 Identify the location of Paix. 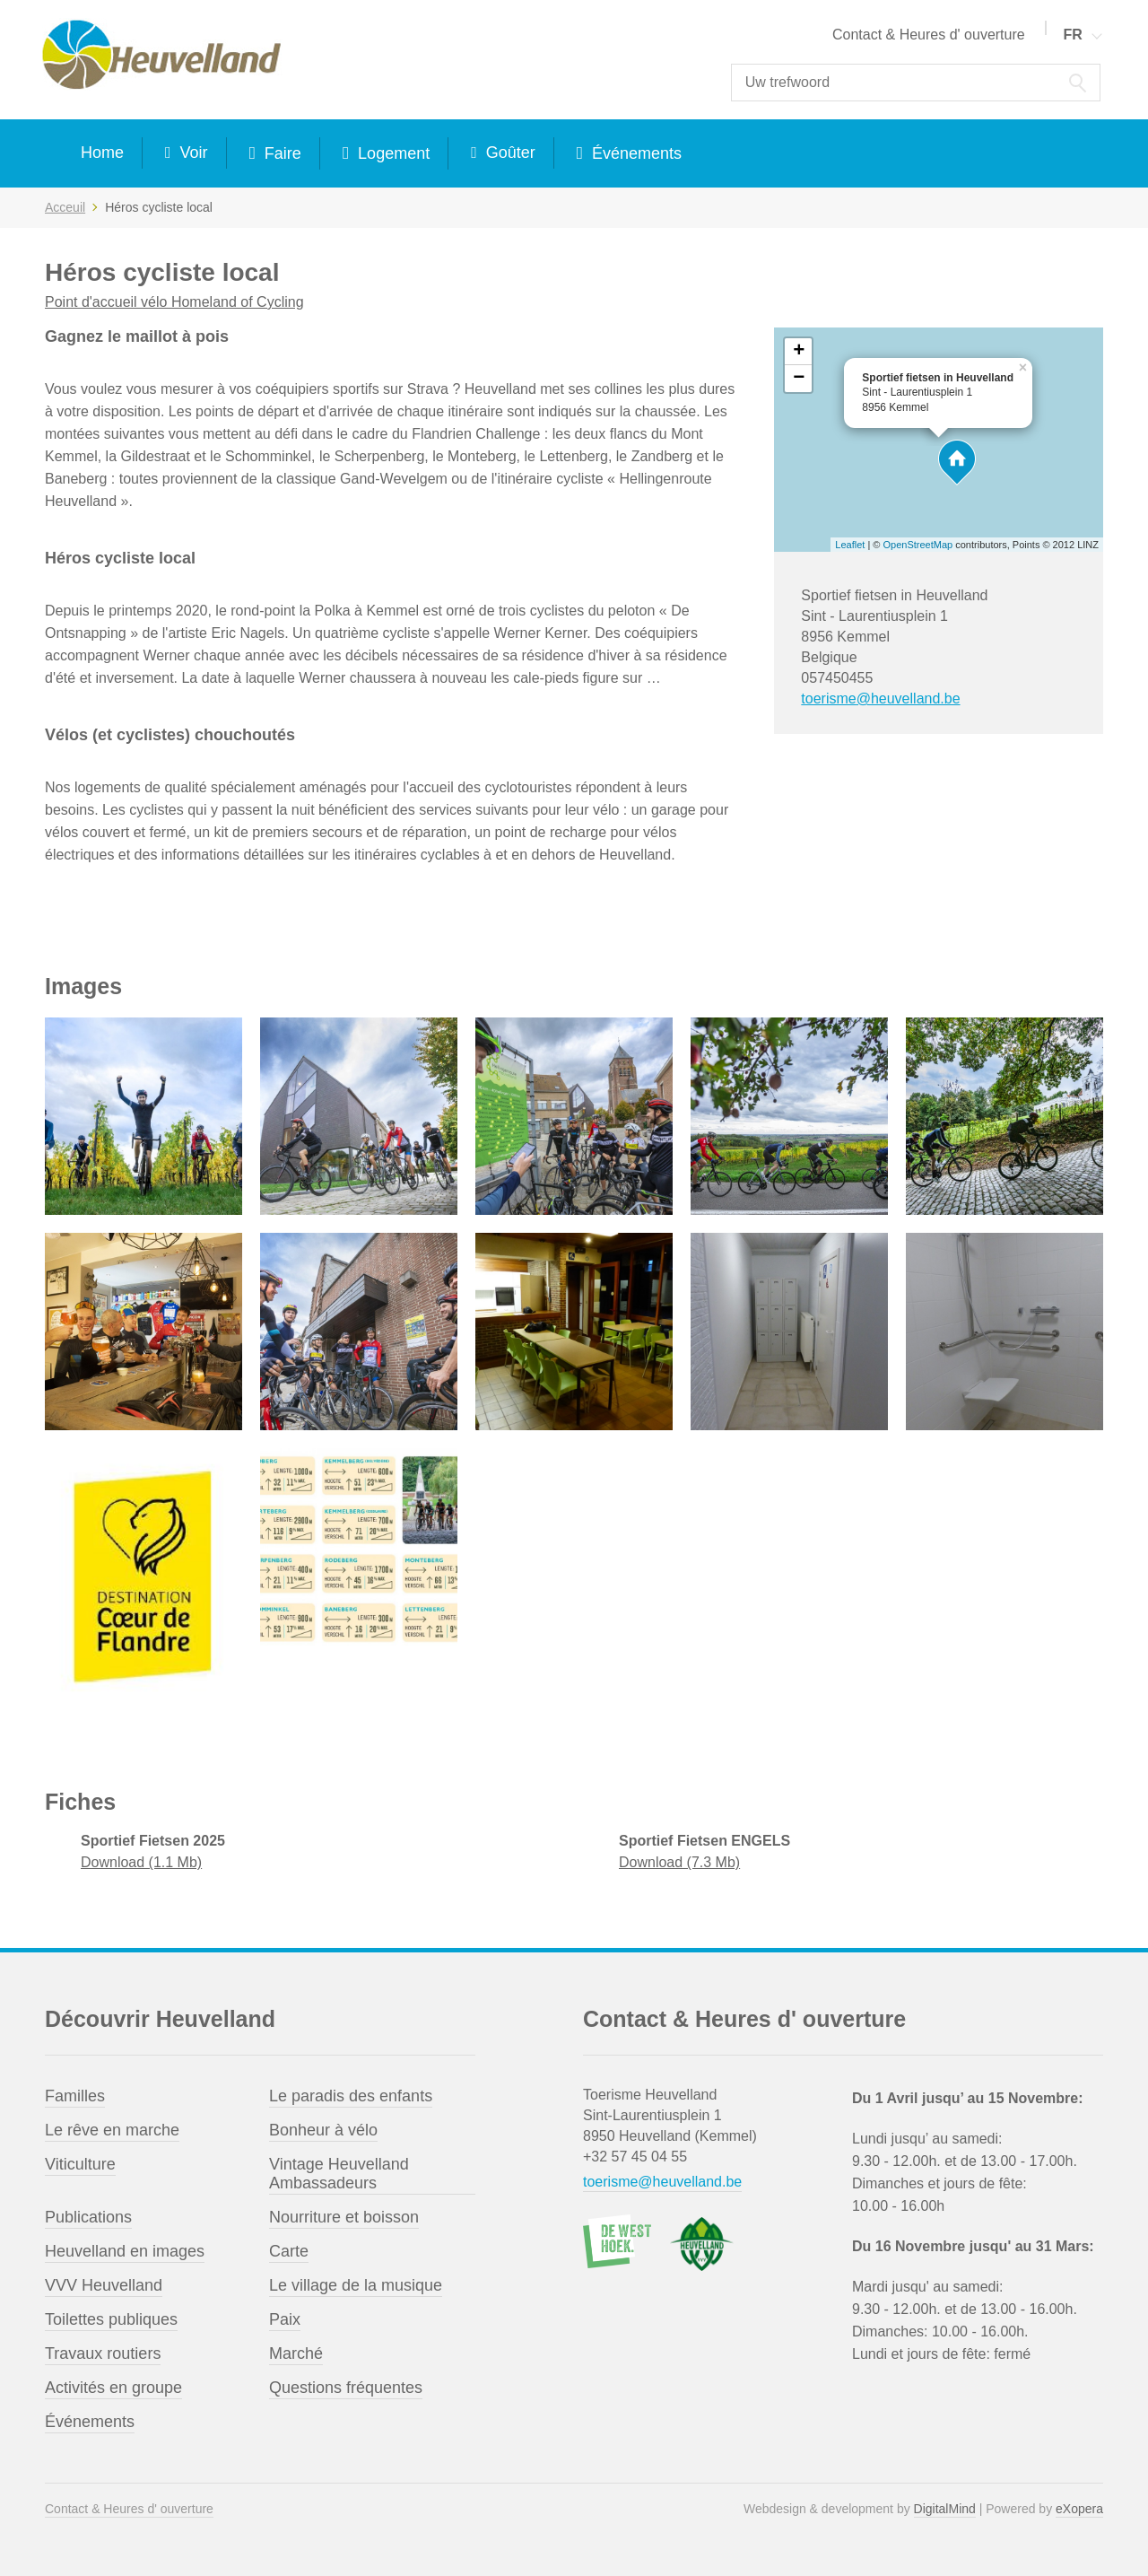
(284, 2319).